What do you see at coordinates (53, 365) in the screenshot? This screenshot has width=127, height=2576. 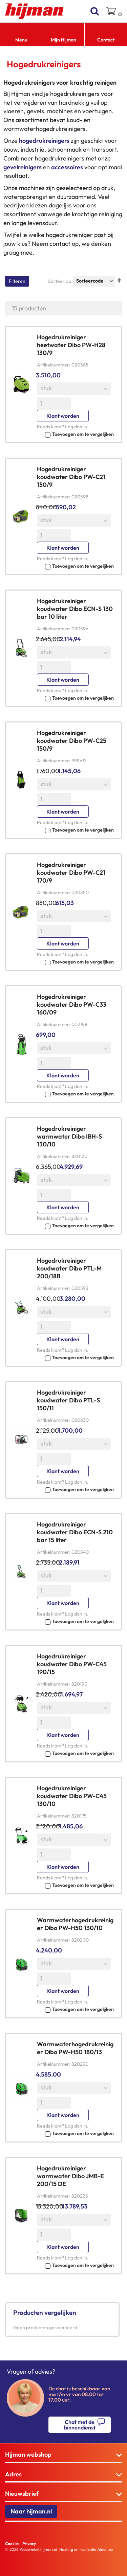 I see `Artikelnummer` at bounding box center [53, 365].